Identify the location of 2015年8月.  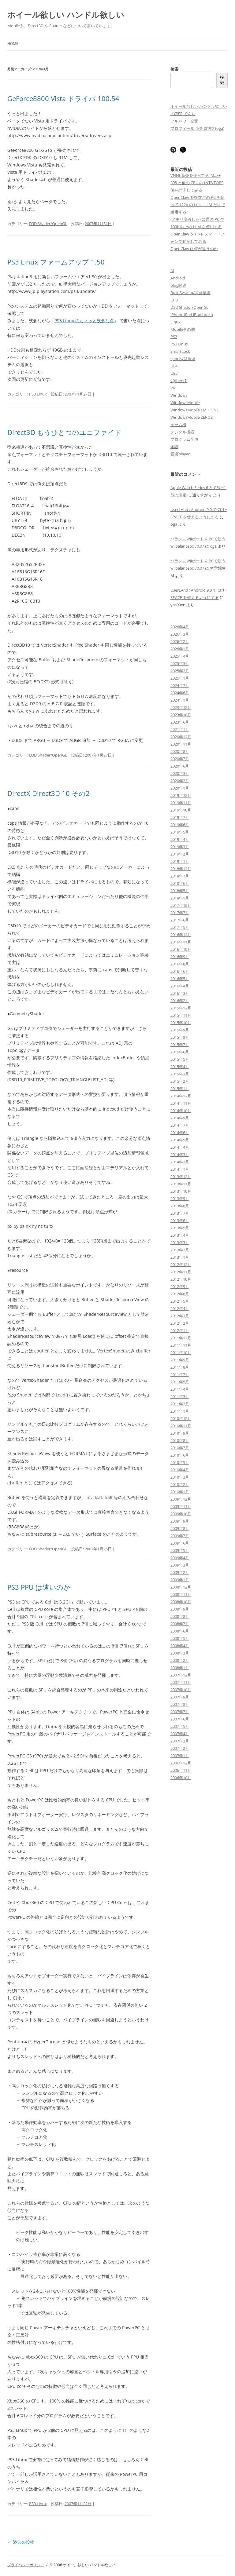
(179, 1037).